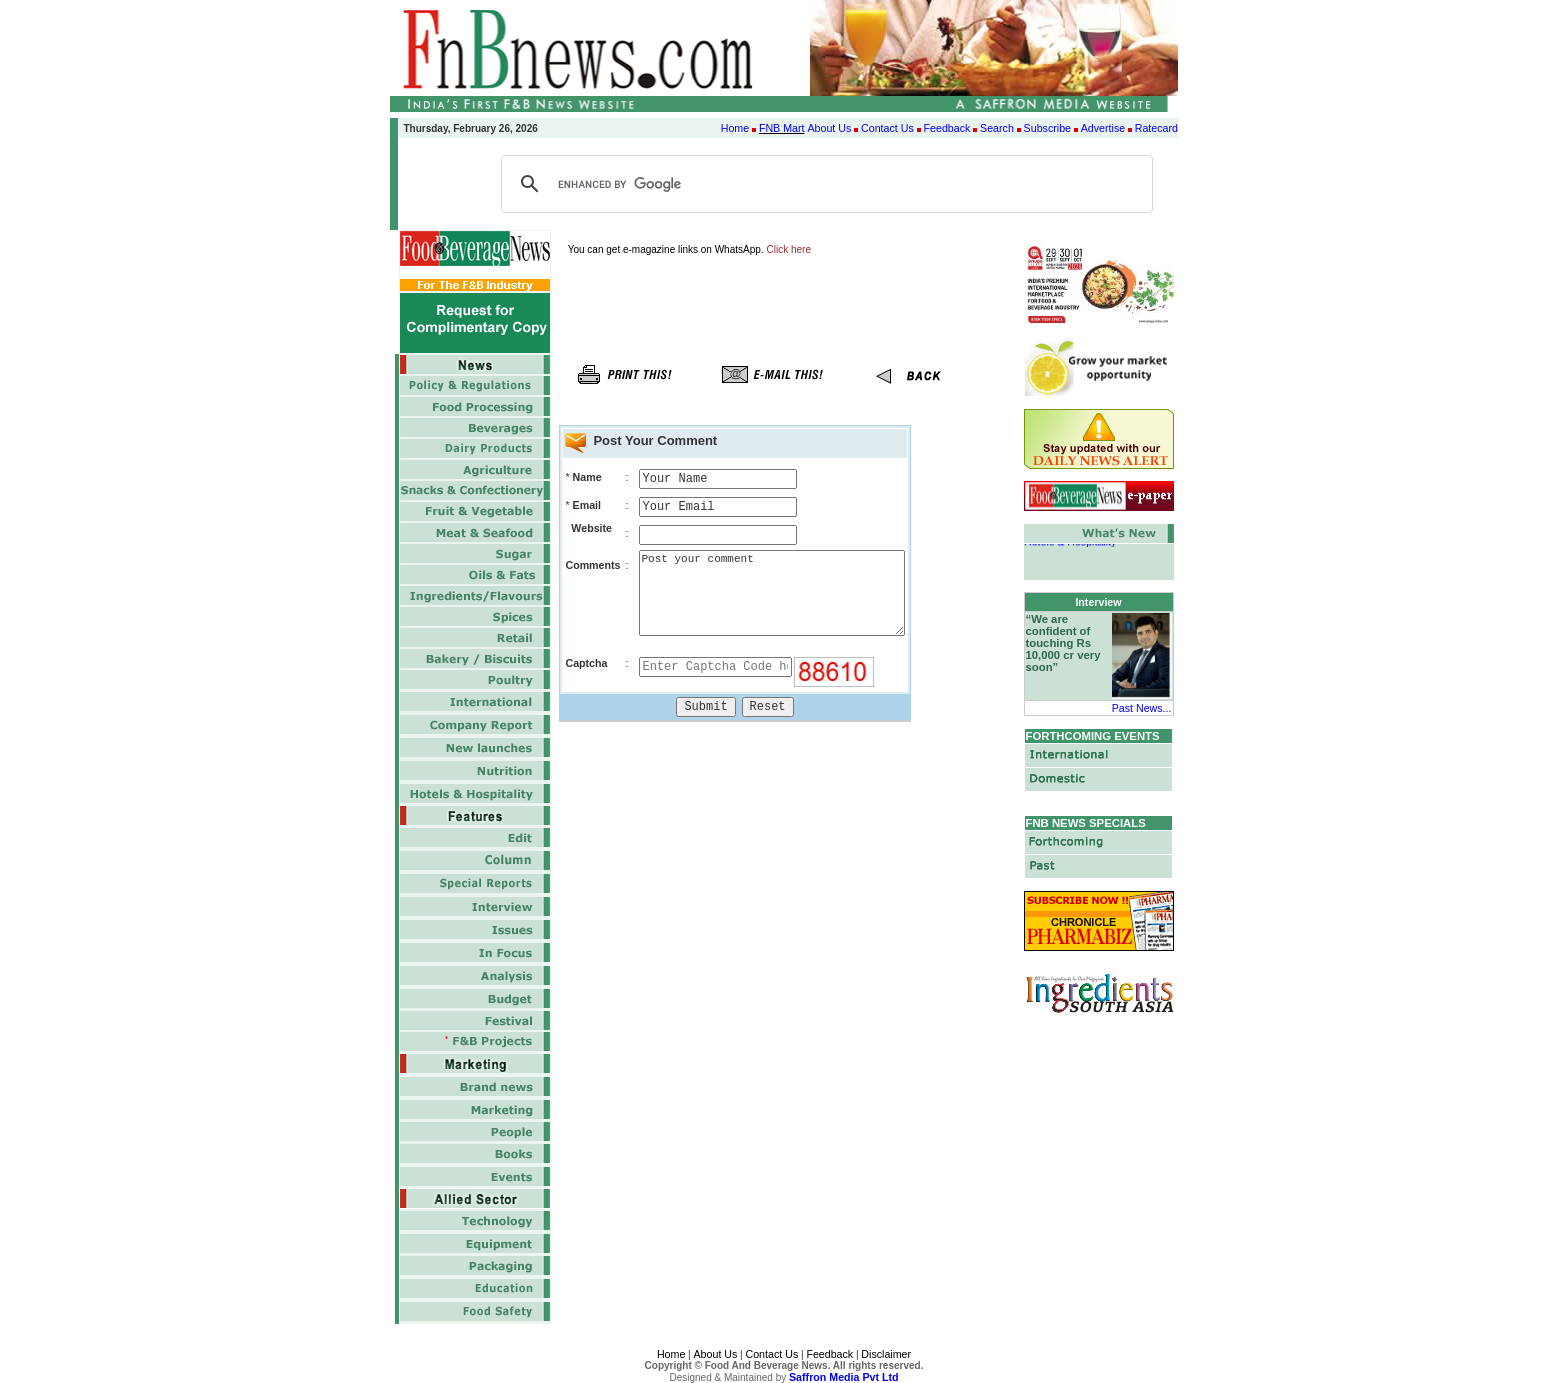 The height and width of the screenshot is (1383, 1568). I want to click on Click here, so click(789, 249).